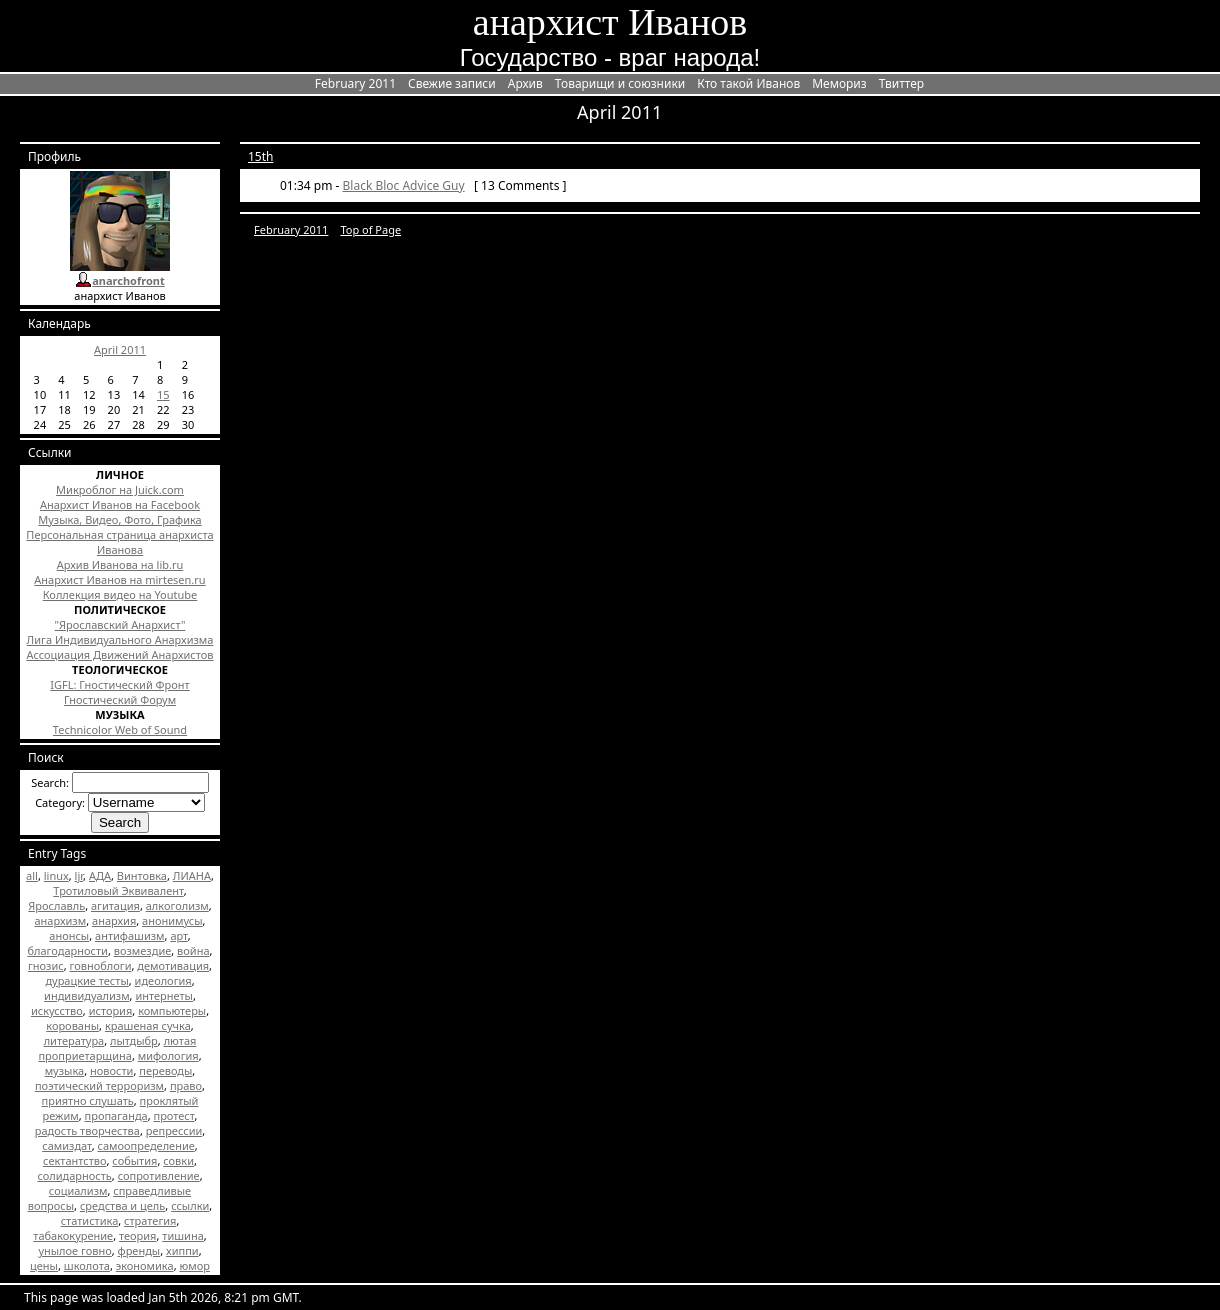 This screenshot has width=1220, height=1310. Describe the element at coordinates (150, 1220) in the screenshot. I see `стратегия` at that location.